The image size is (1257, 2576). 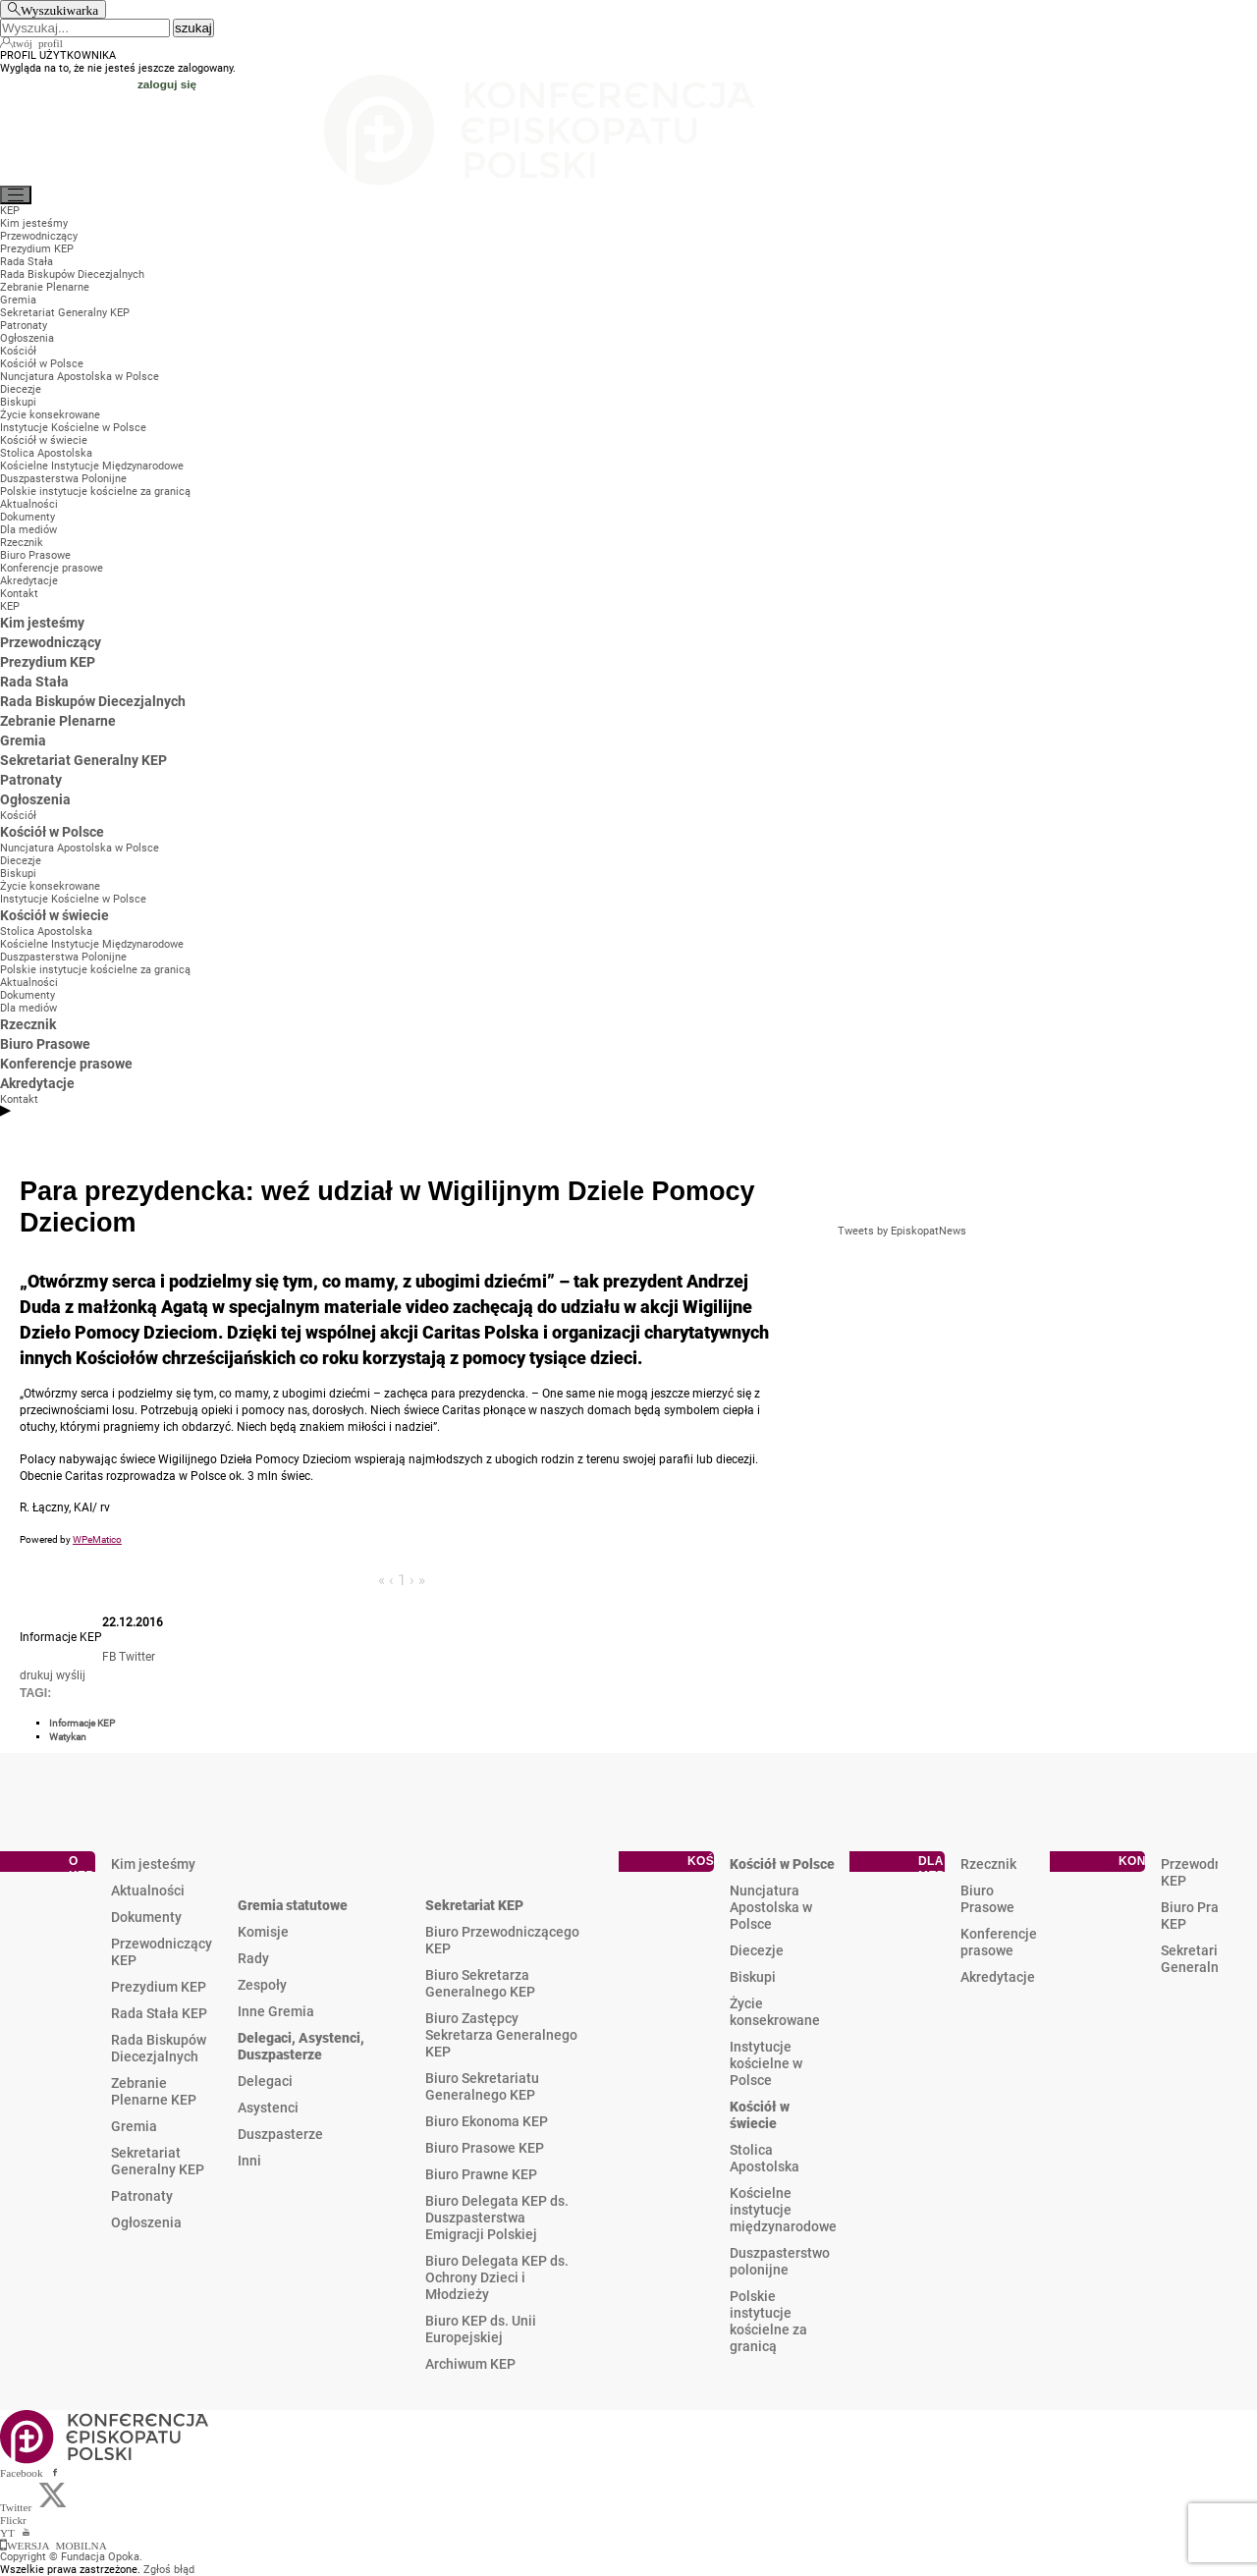 I want to click on Biuro Sekretarza Generalnego KEP, so click(x=480, y=1983).